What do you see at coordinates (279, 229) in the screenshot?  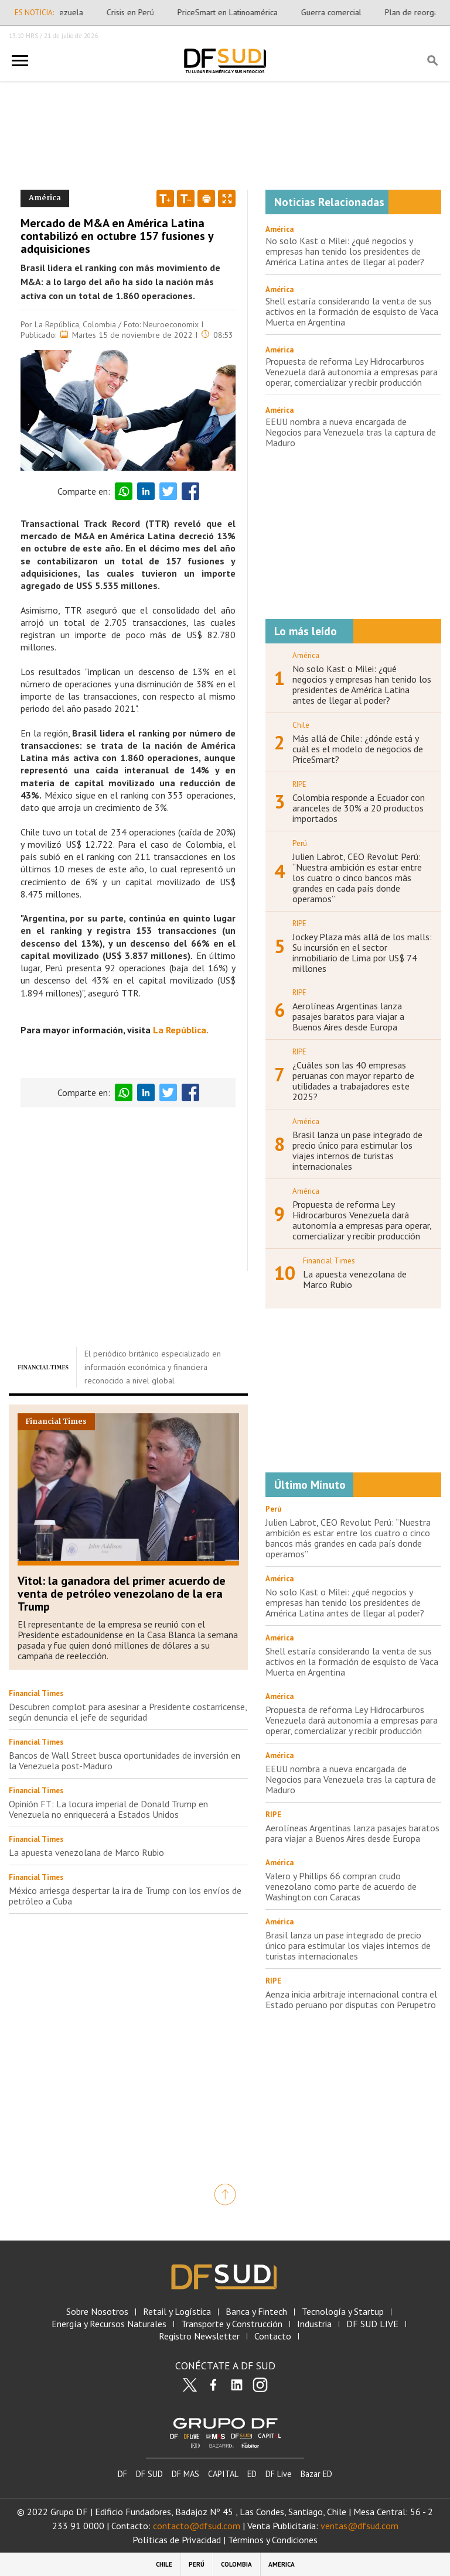 I see `América` at bounding box center [279, 229].